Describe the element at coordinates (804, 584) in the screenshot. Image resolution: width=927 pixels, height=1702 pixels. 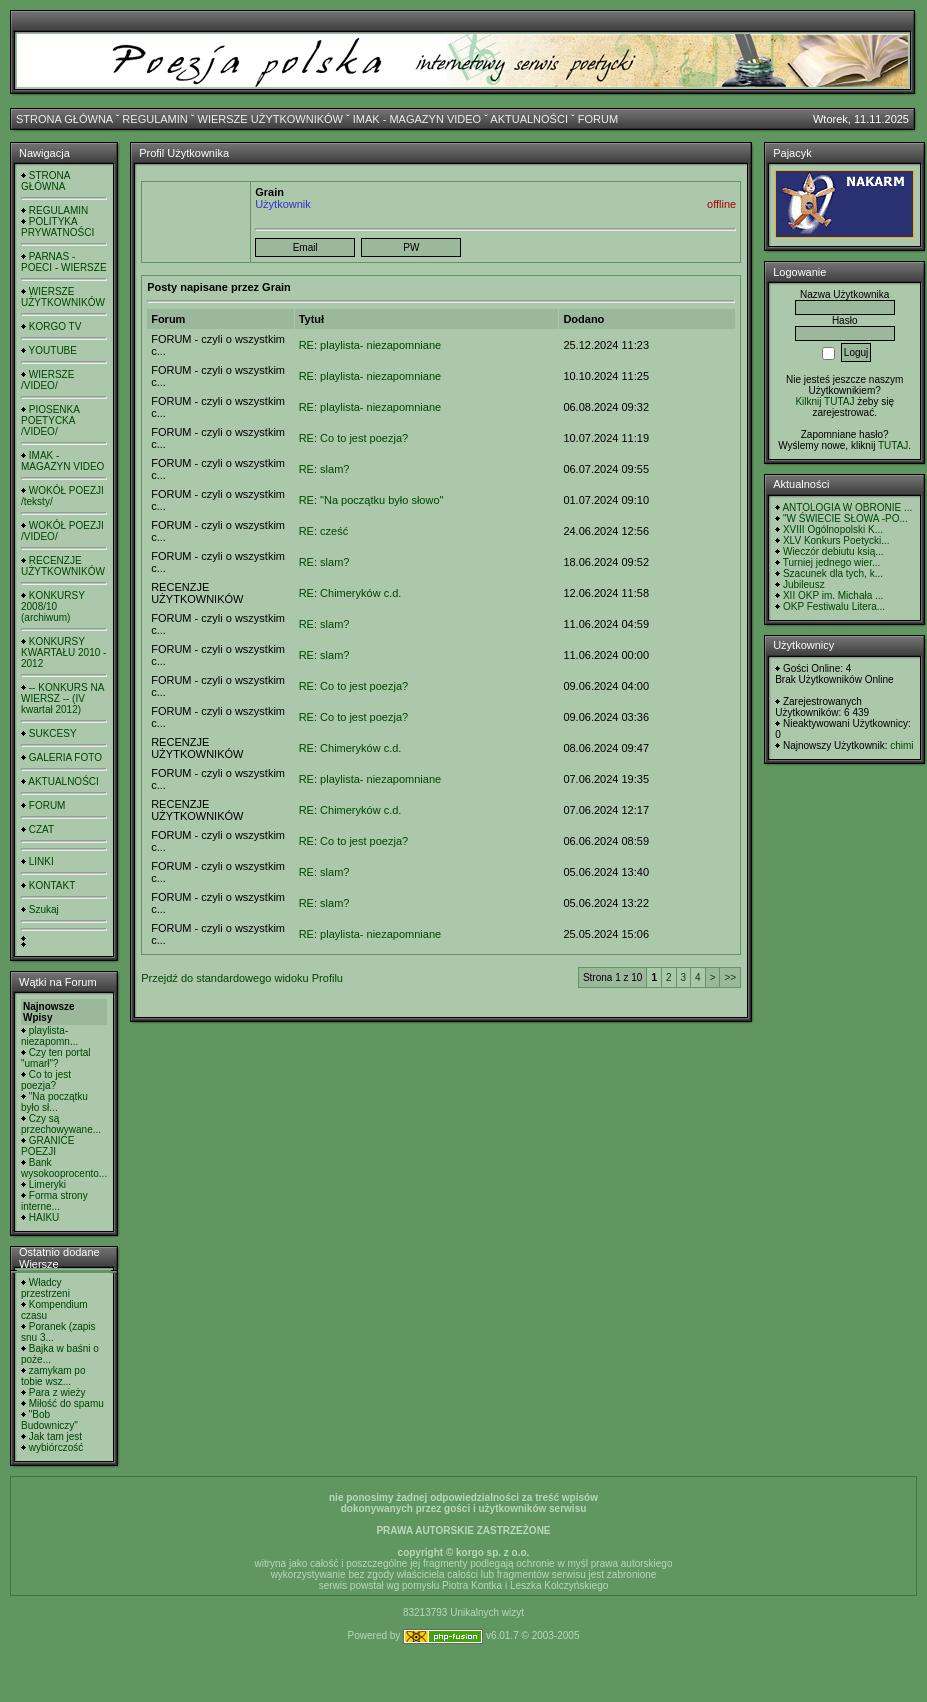
I see `Jubileusz` at that location.